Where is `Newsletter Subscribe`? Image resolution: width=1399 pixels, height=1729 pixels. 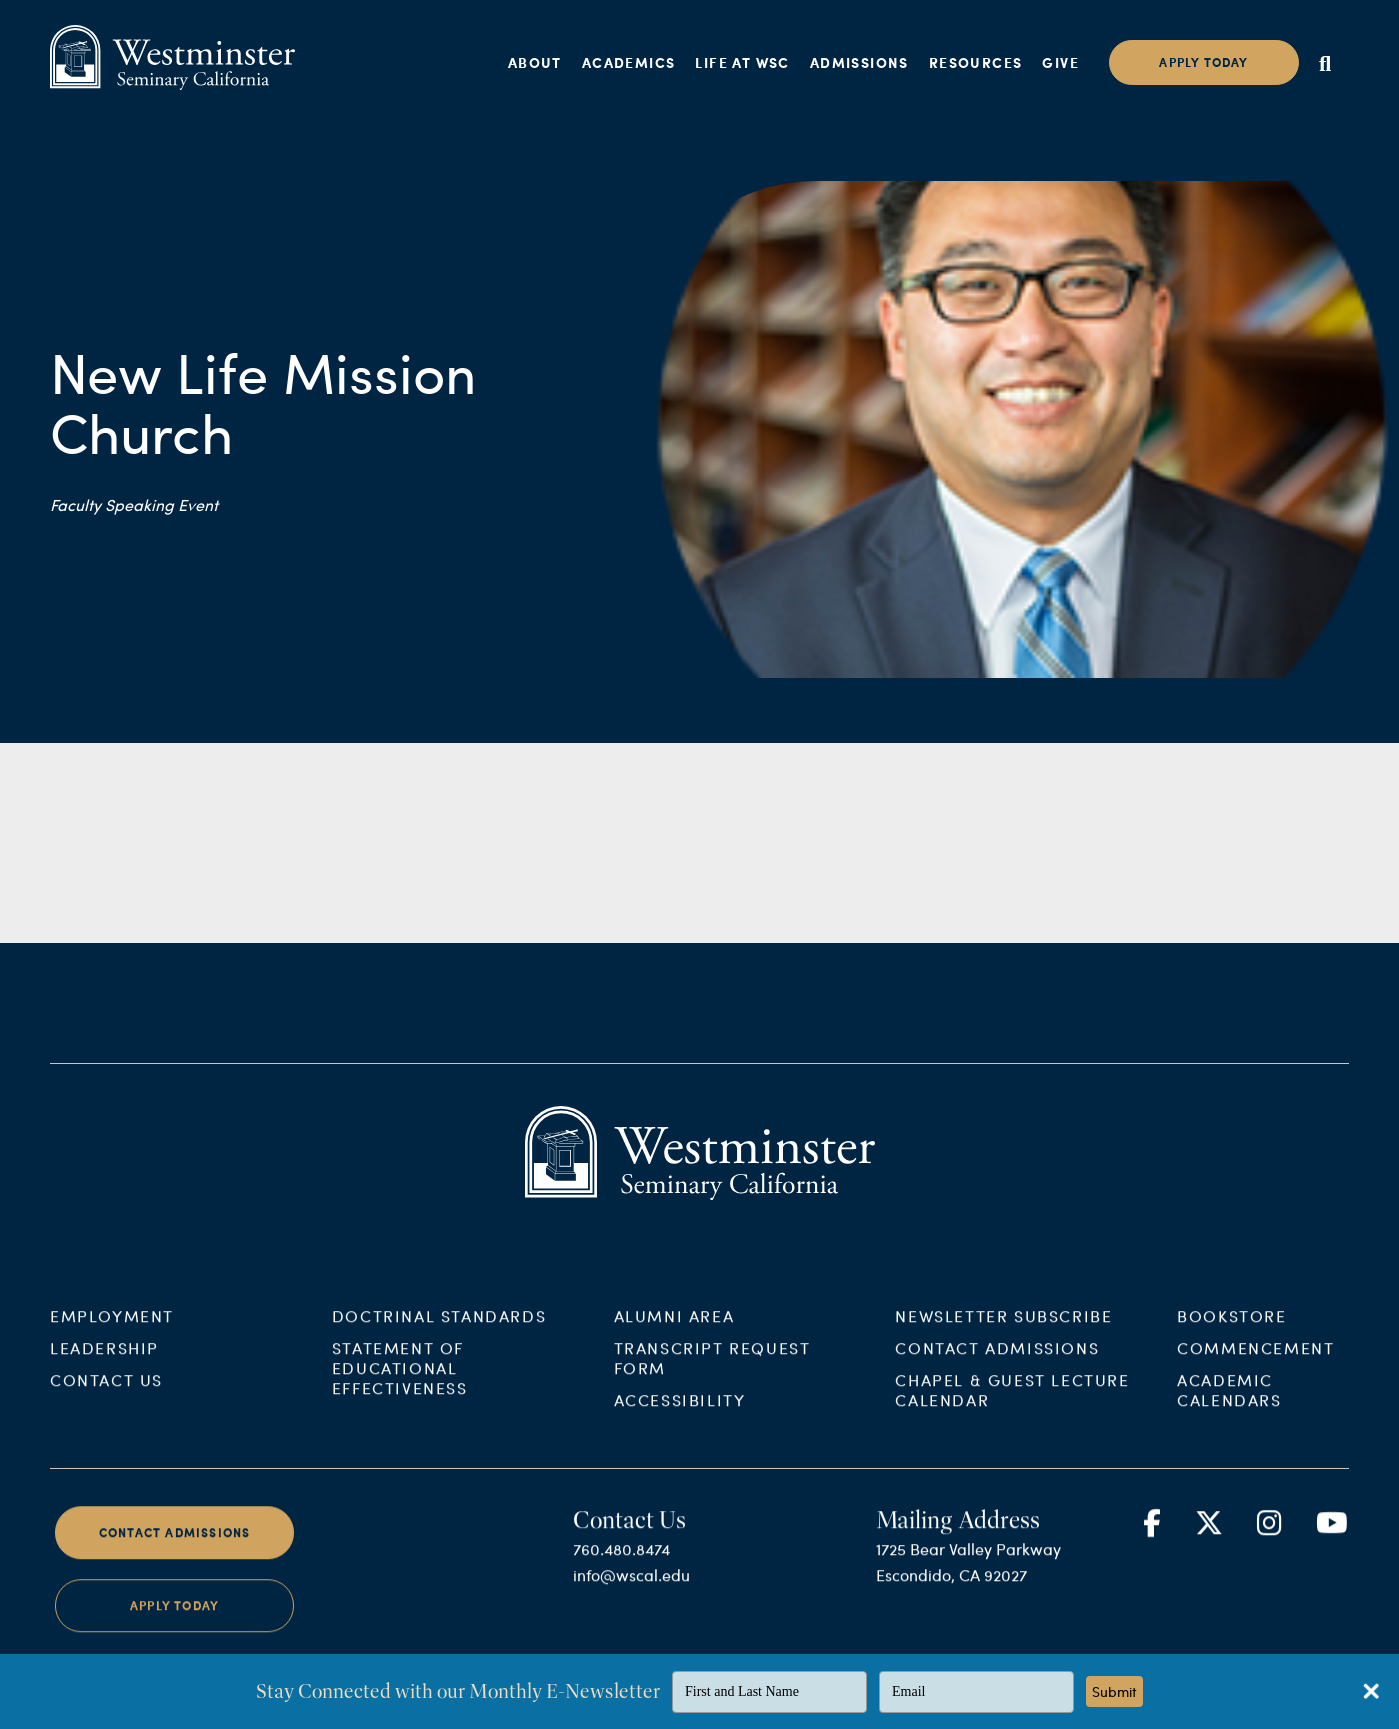
Newsletter Subscribe is located at coordinates (1003, 1334).